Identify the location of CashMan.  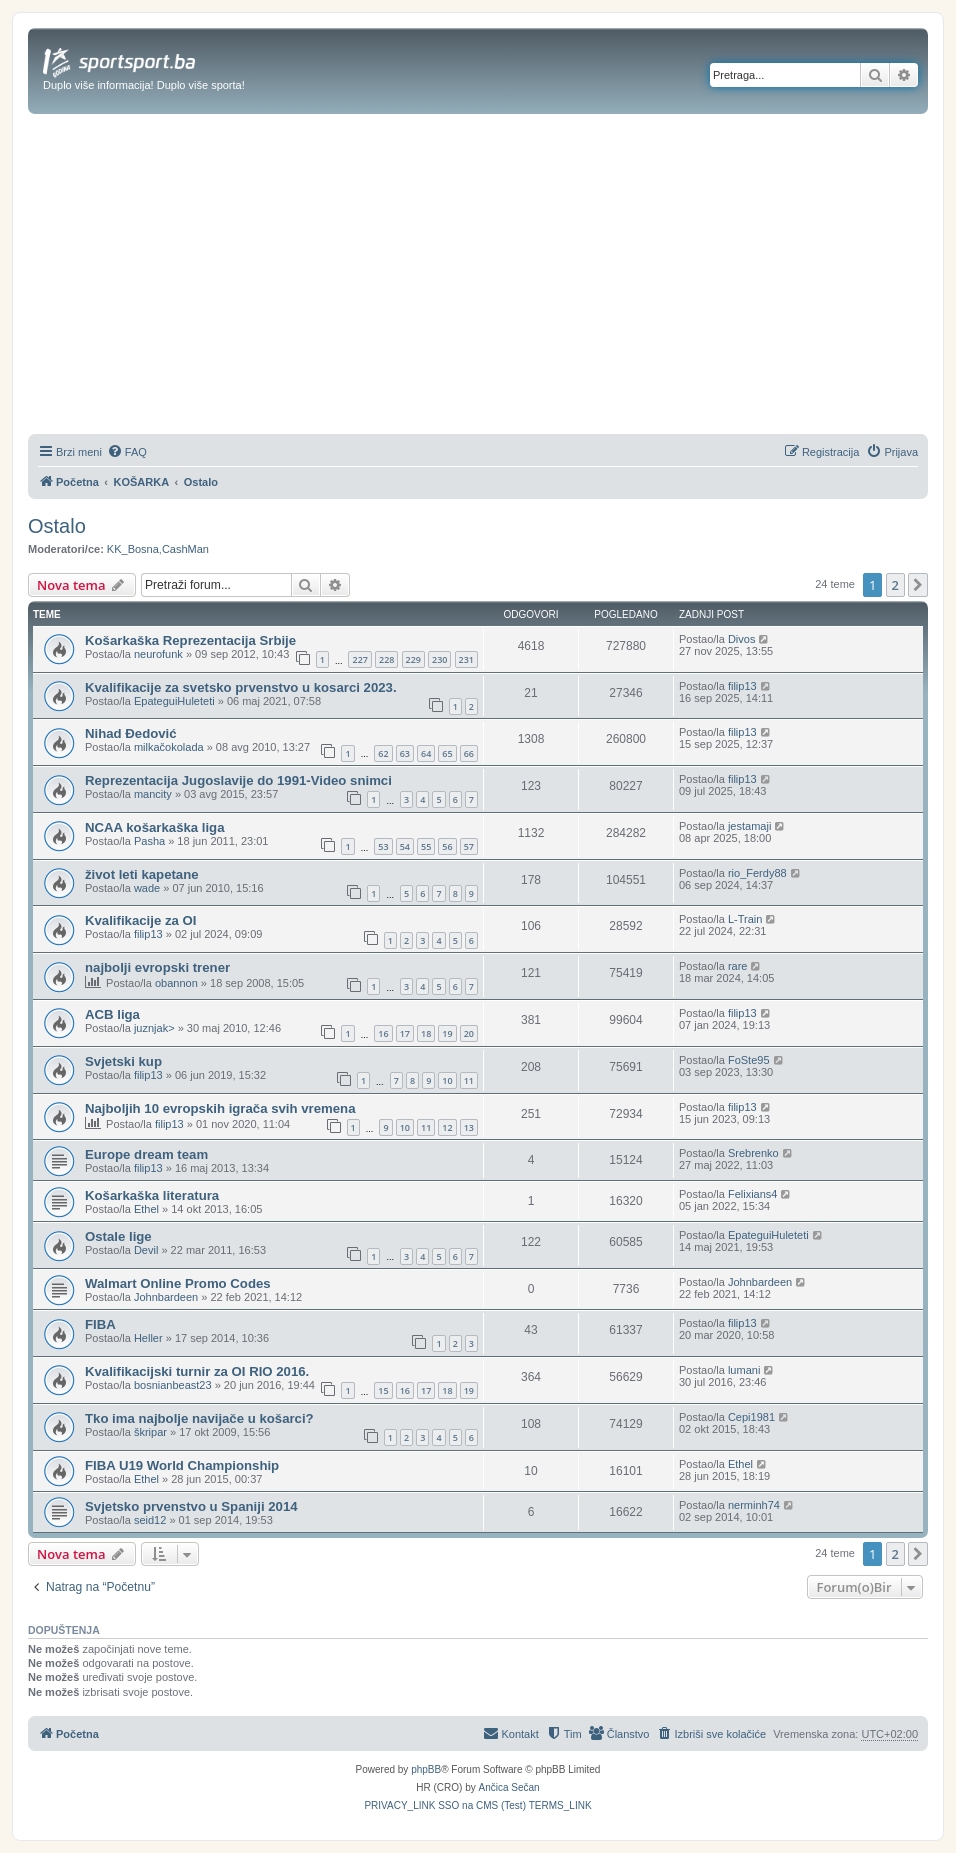
(185, 549).